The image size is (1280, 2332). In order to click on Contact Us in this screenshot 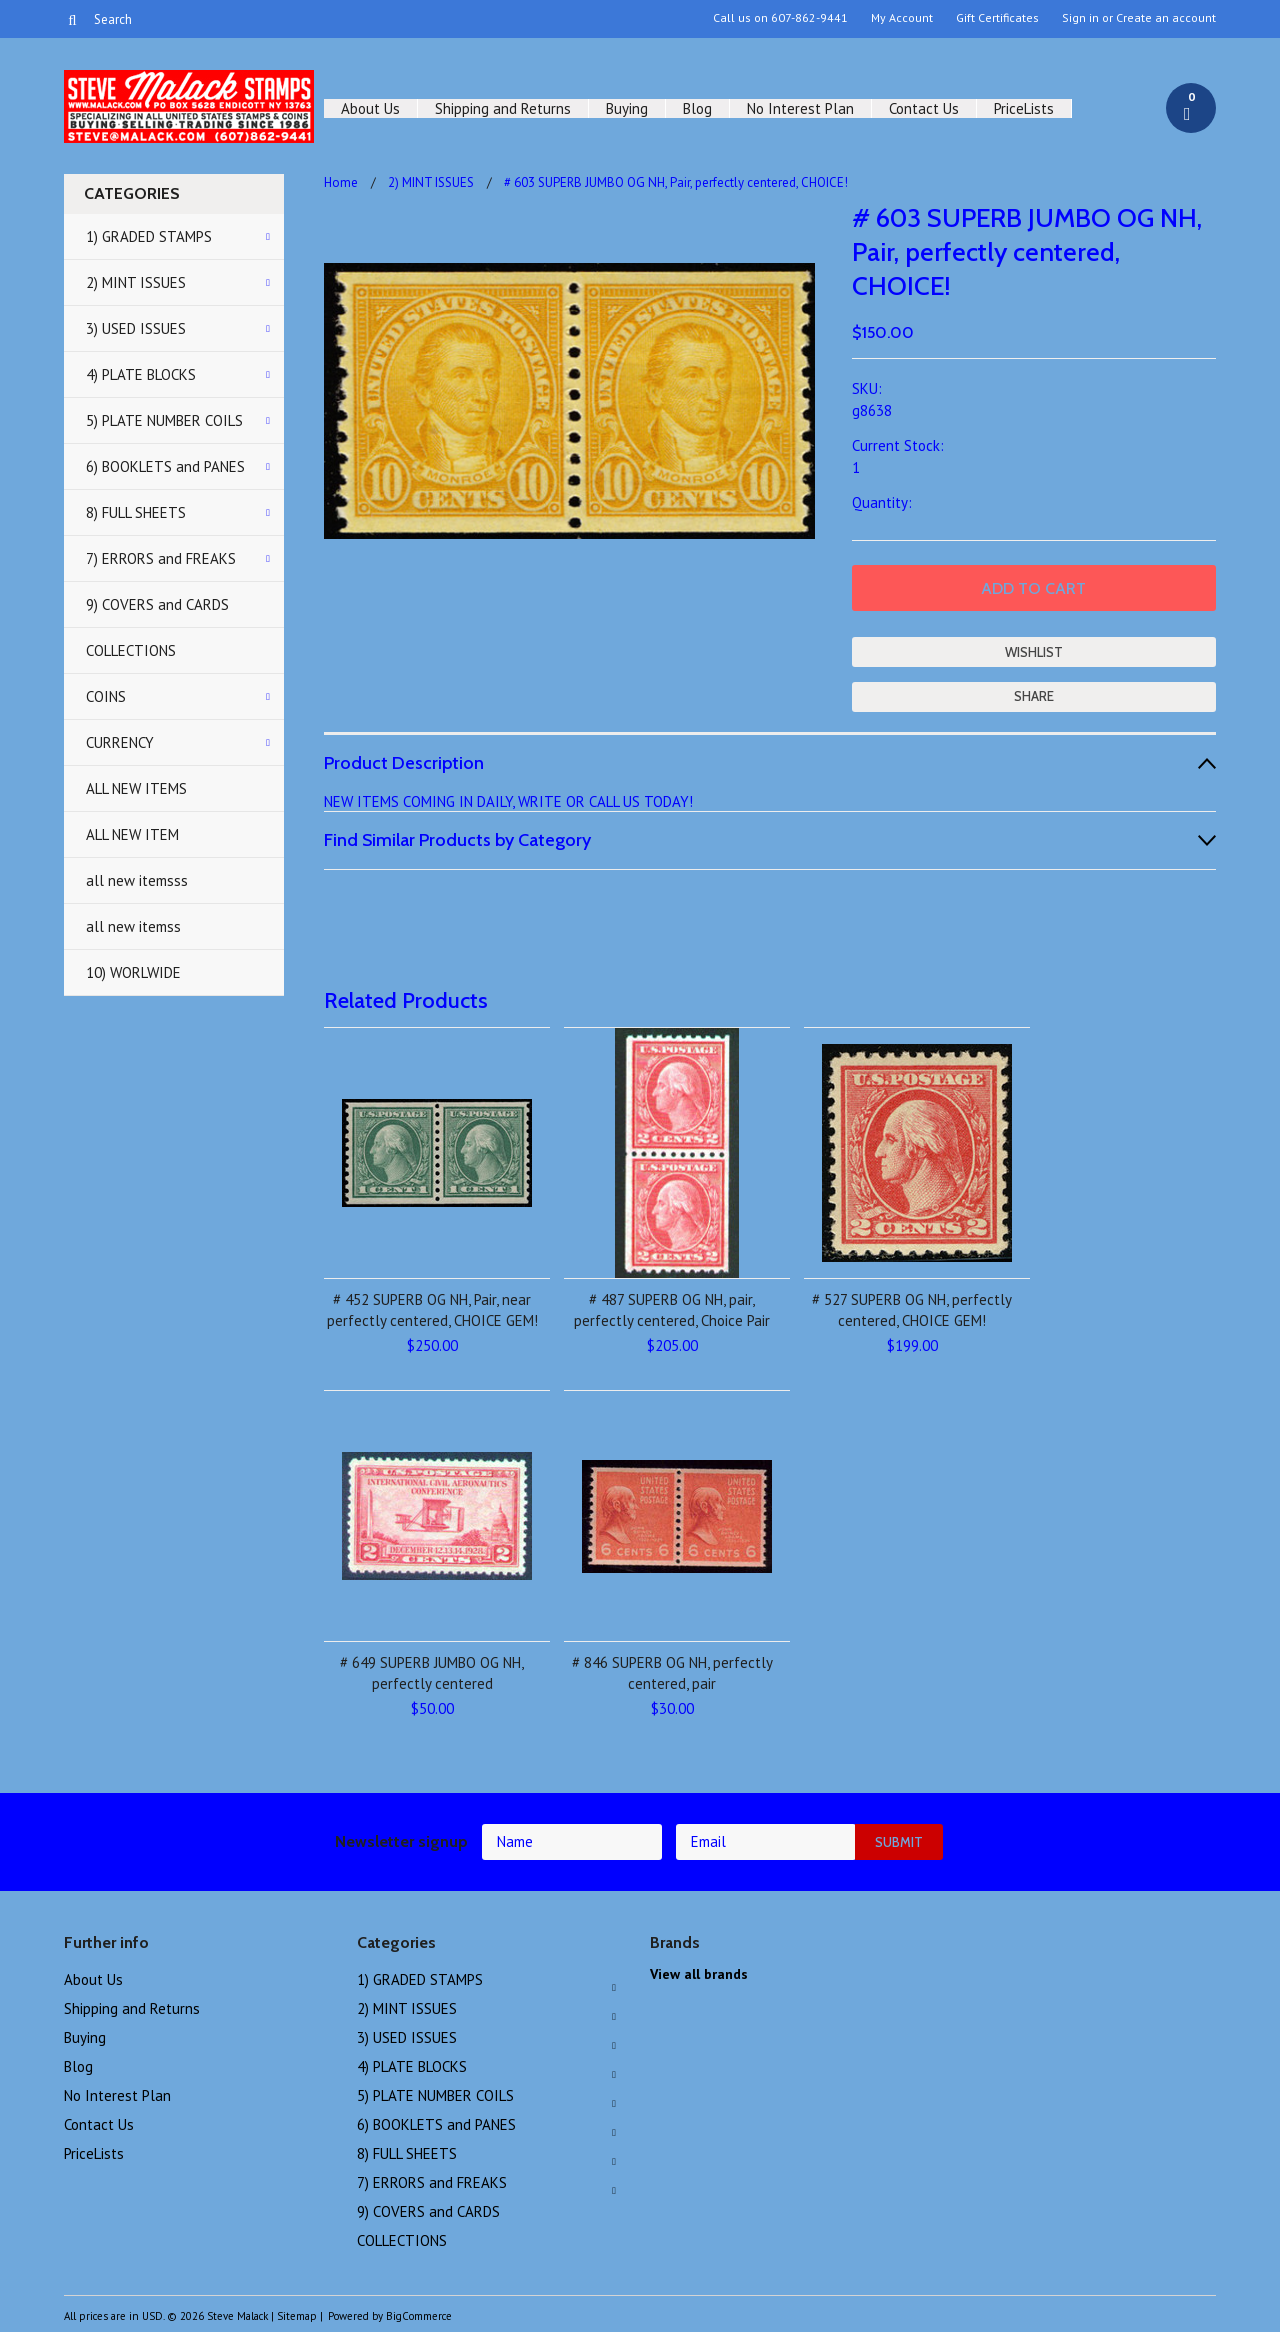, I will do `click(924, 108)`.